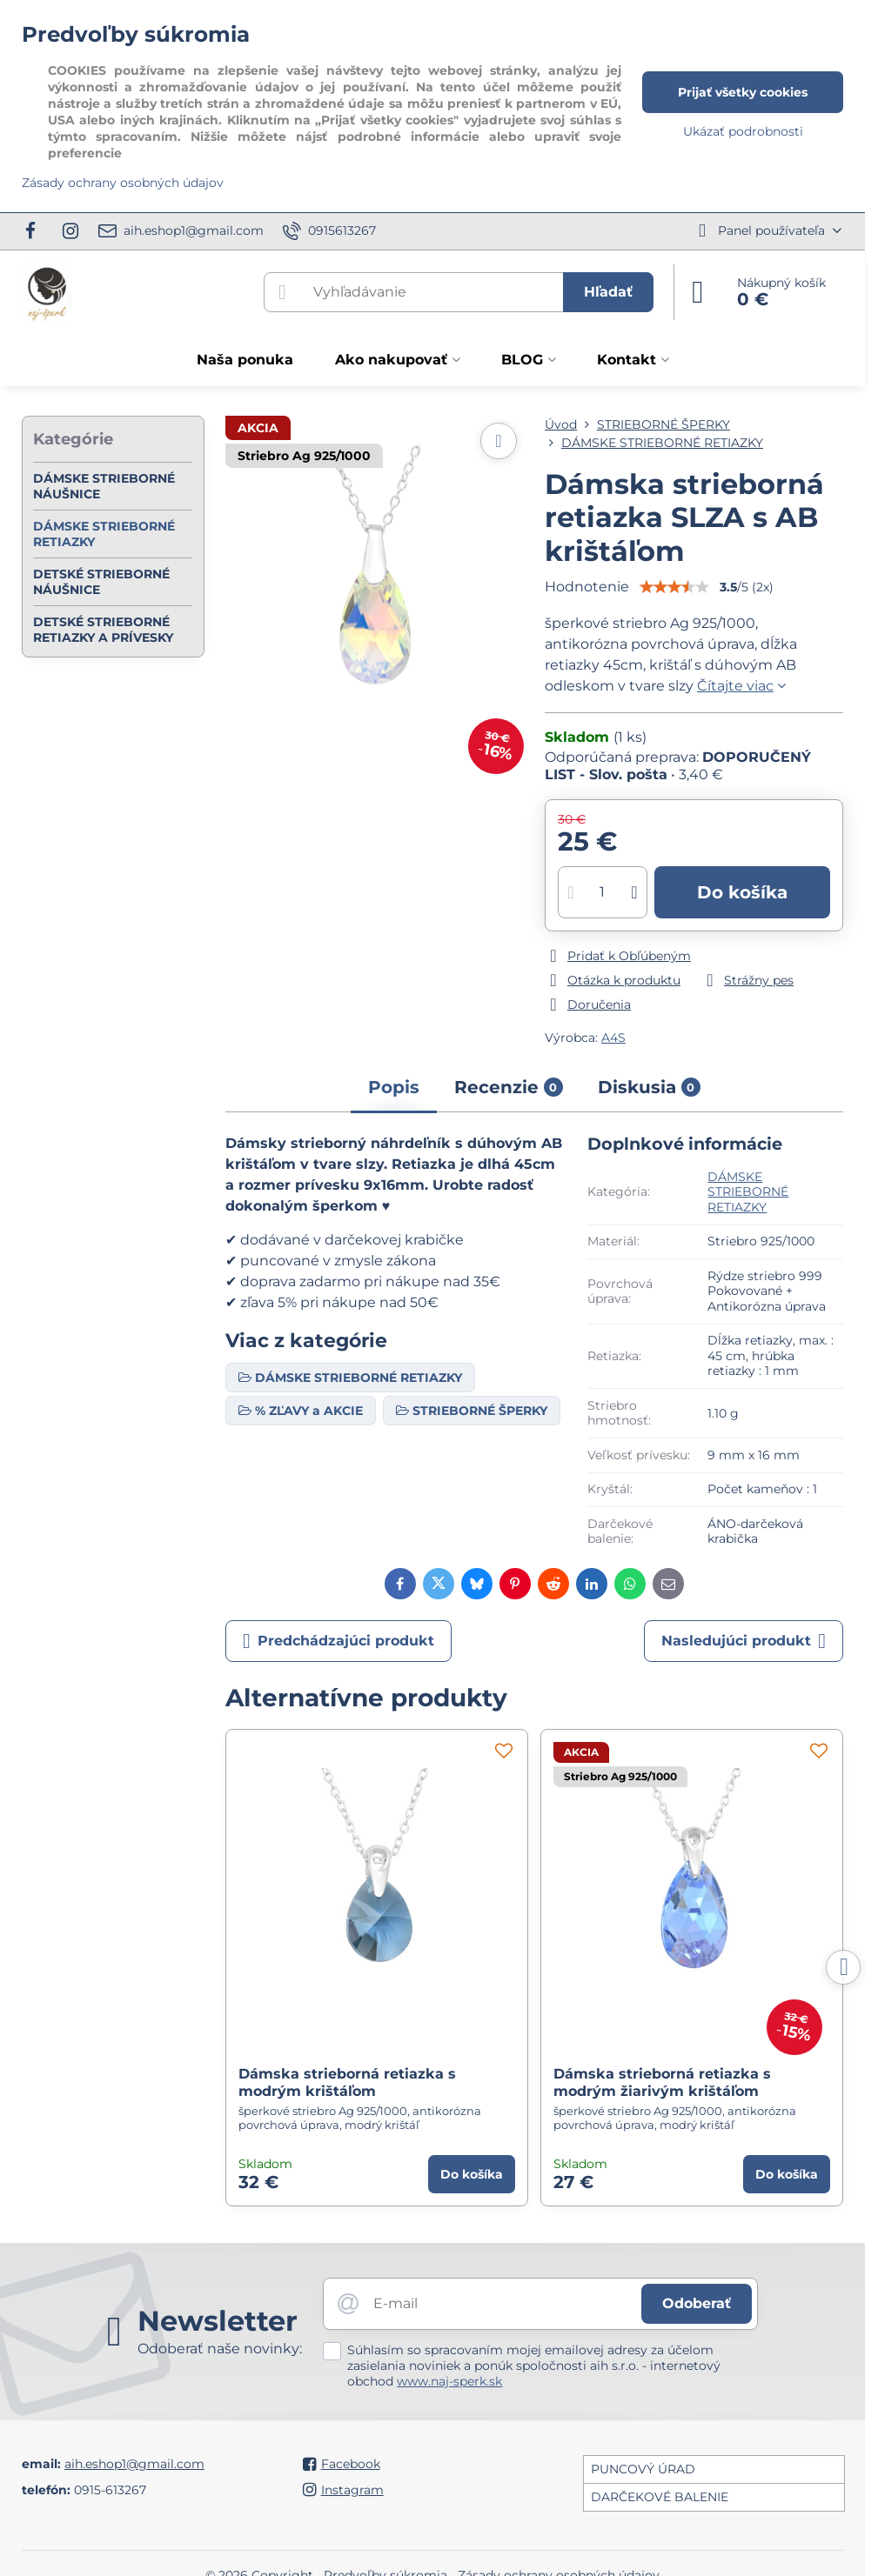 The image size is (878, 2576). Describe the element at coordinates (743, 1641) in the screenshot. I see `Nasledujúci produkt` at that location.